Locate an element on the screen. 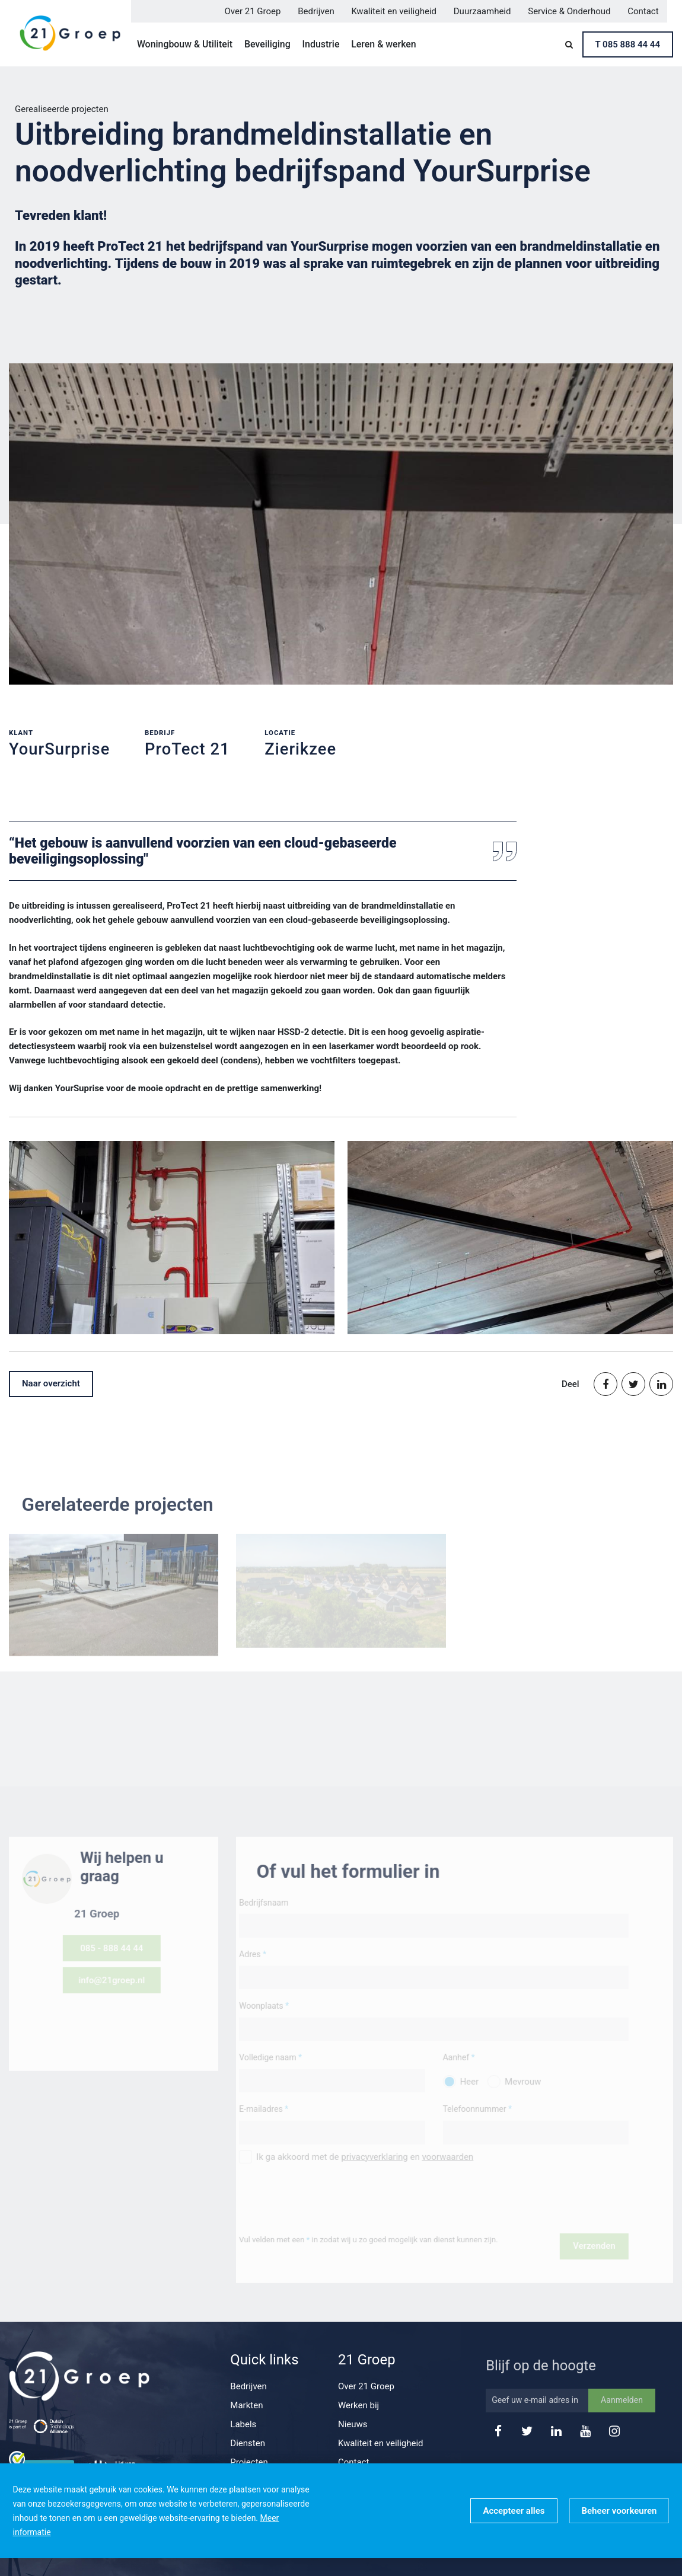  Markten is located at coordinates (246, 2405).